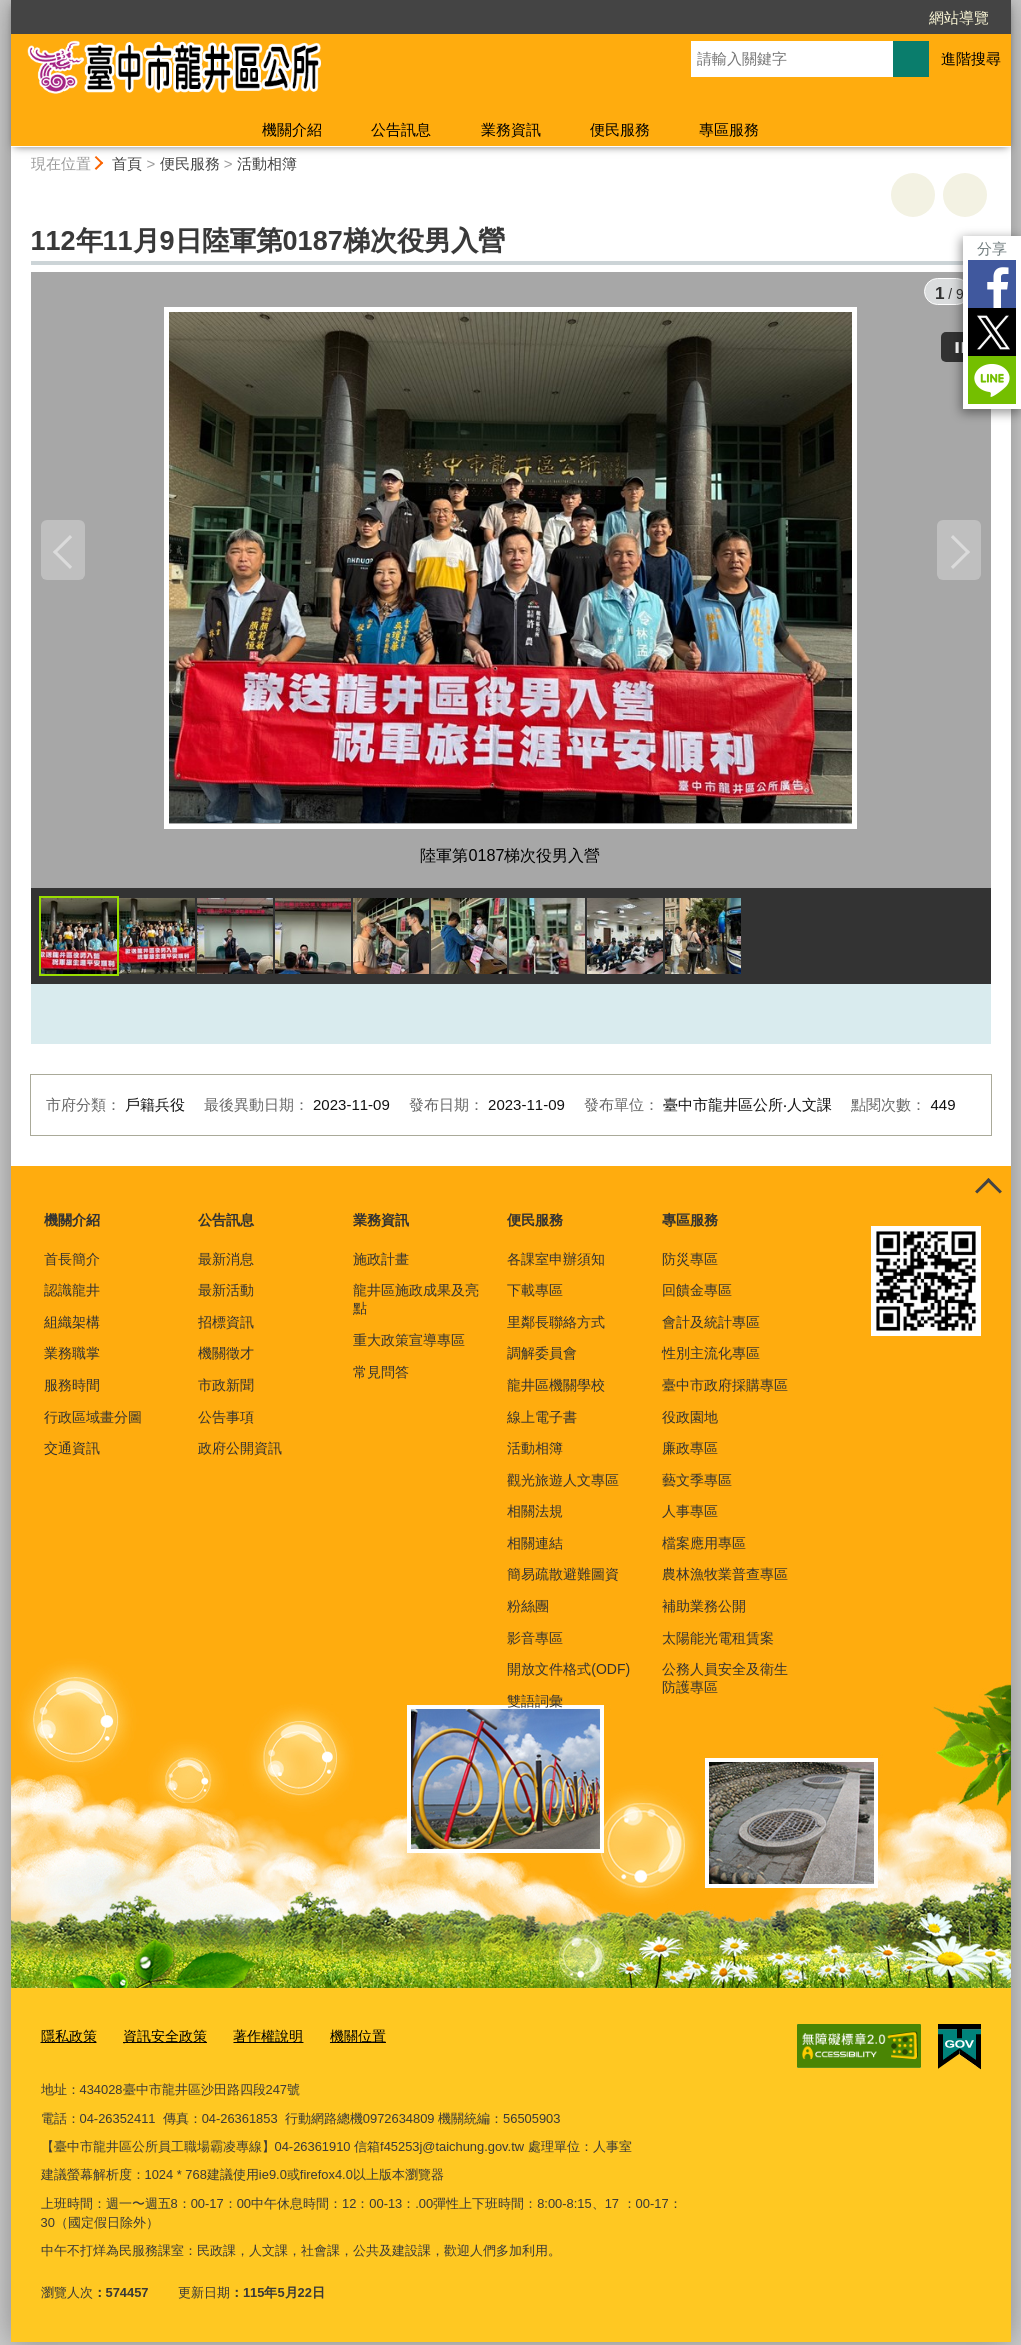 The image size is (1021, 2345). Describe the element at coordinates (292, 129) in the screenshot. I see `機關介紹` at that location.